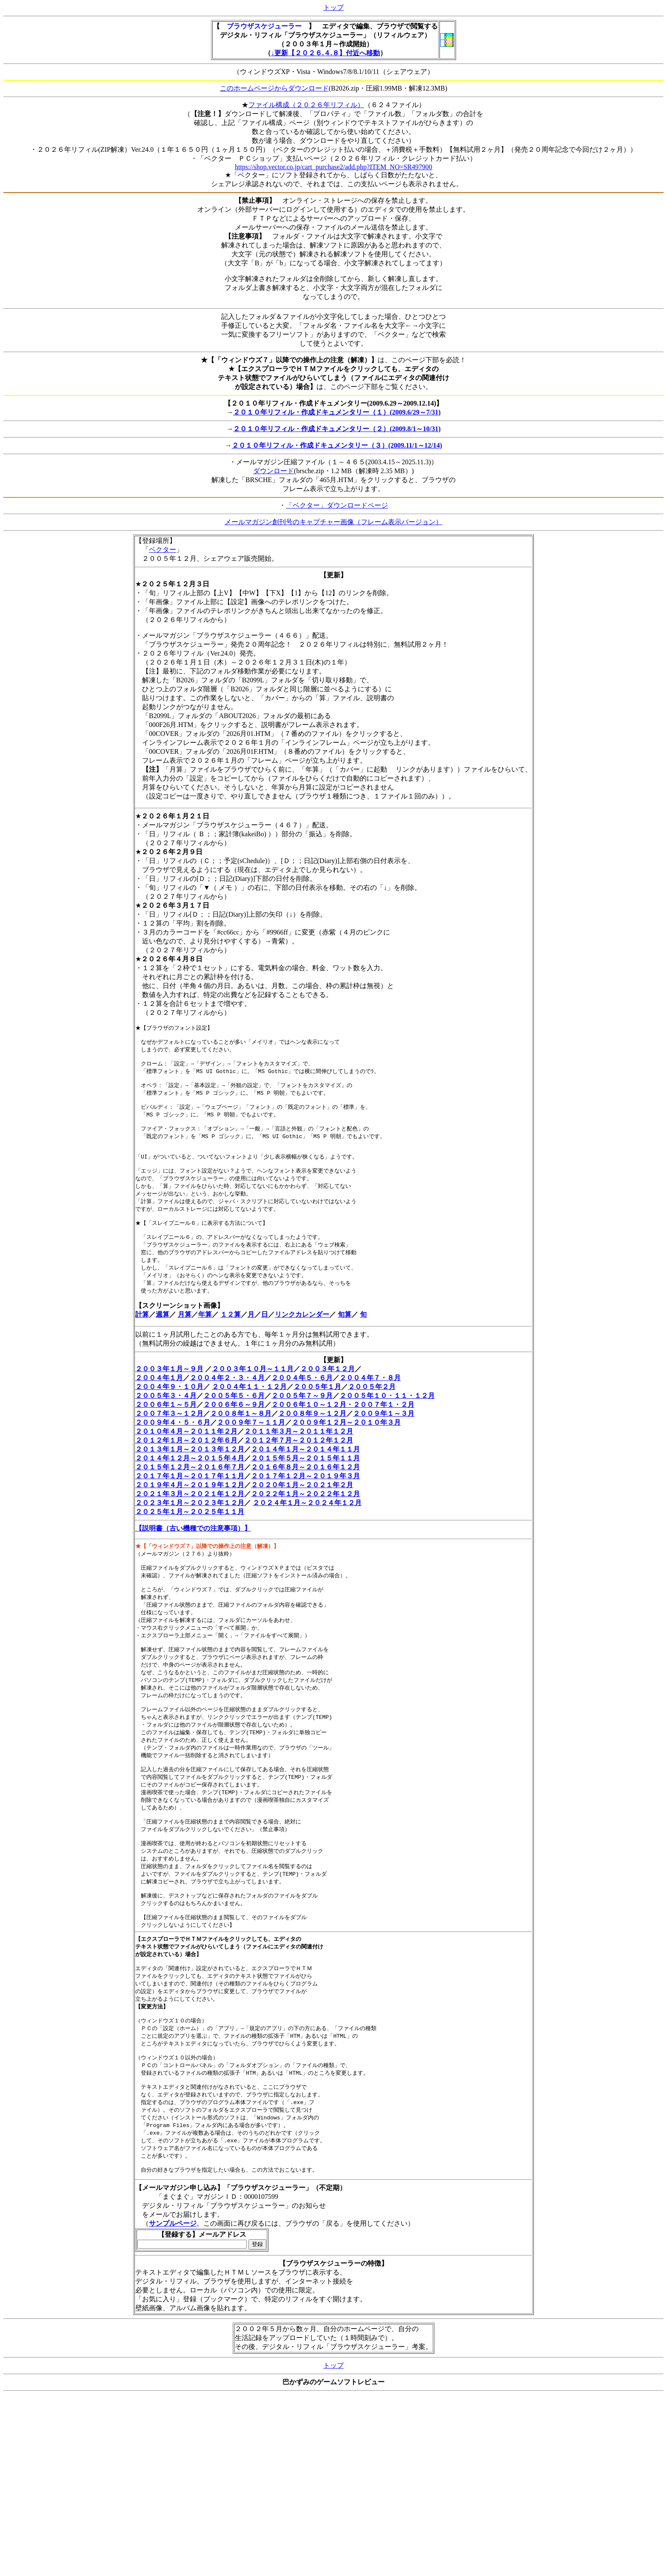 Image resolution: width=667 pixels, height=2576 pixels. Describe the element at coordinates (344, 1338) in the screenshot. I see `旬算` at that location.